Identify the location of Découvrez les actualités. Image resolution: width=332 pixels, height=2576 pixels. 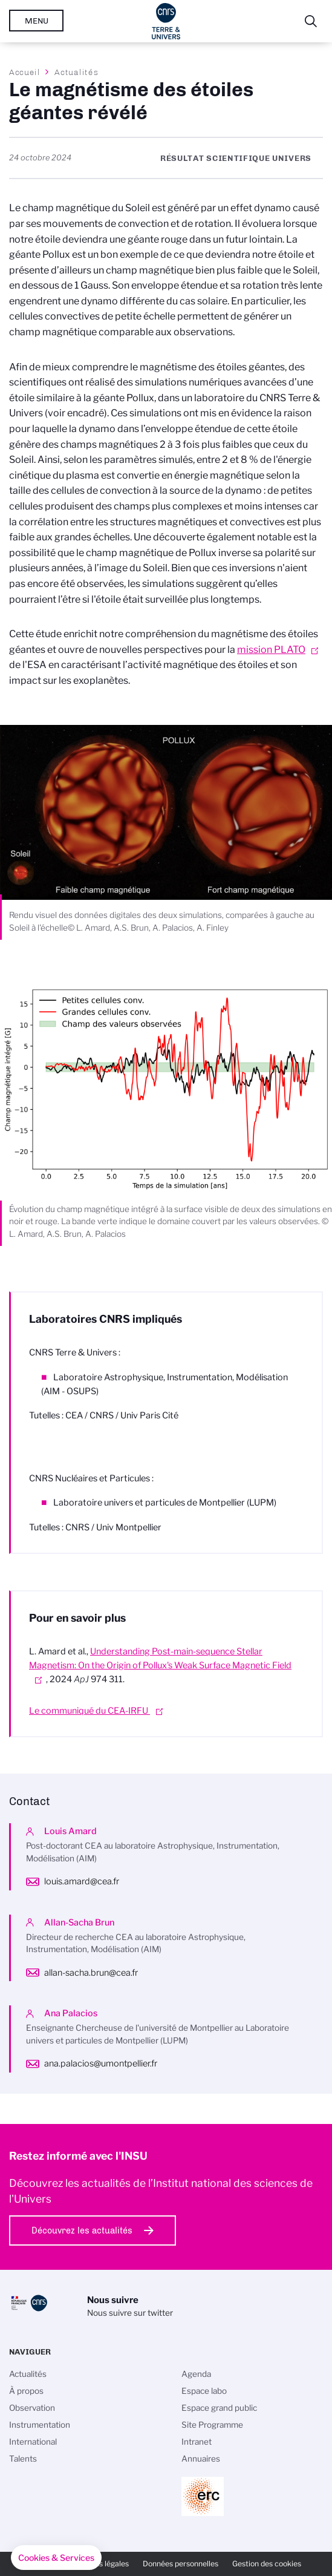
(81, 2230).